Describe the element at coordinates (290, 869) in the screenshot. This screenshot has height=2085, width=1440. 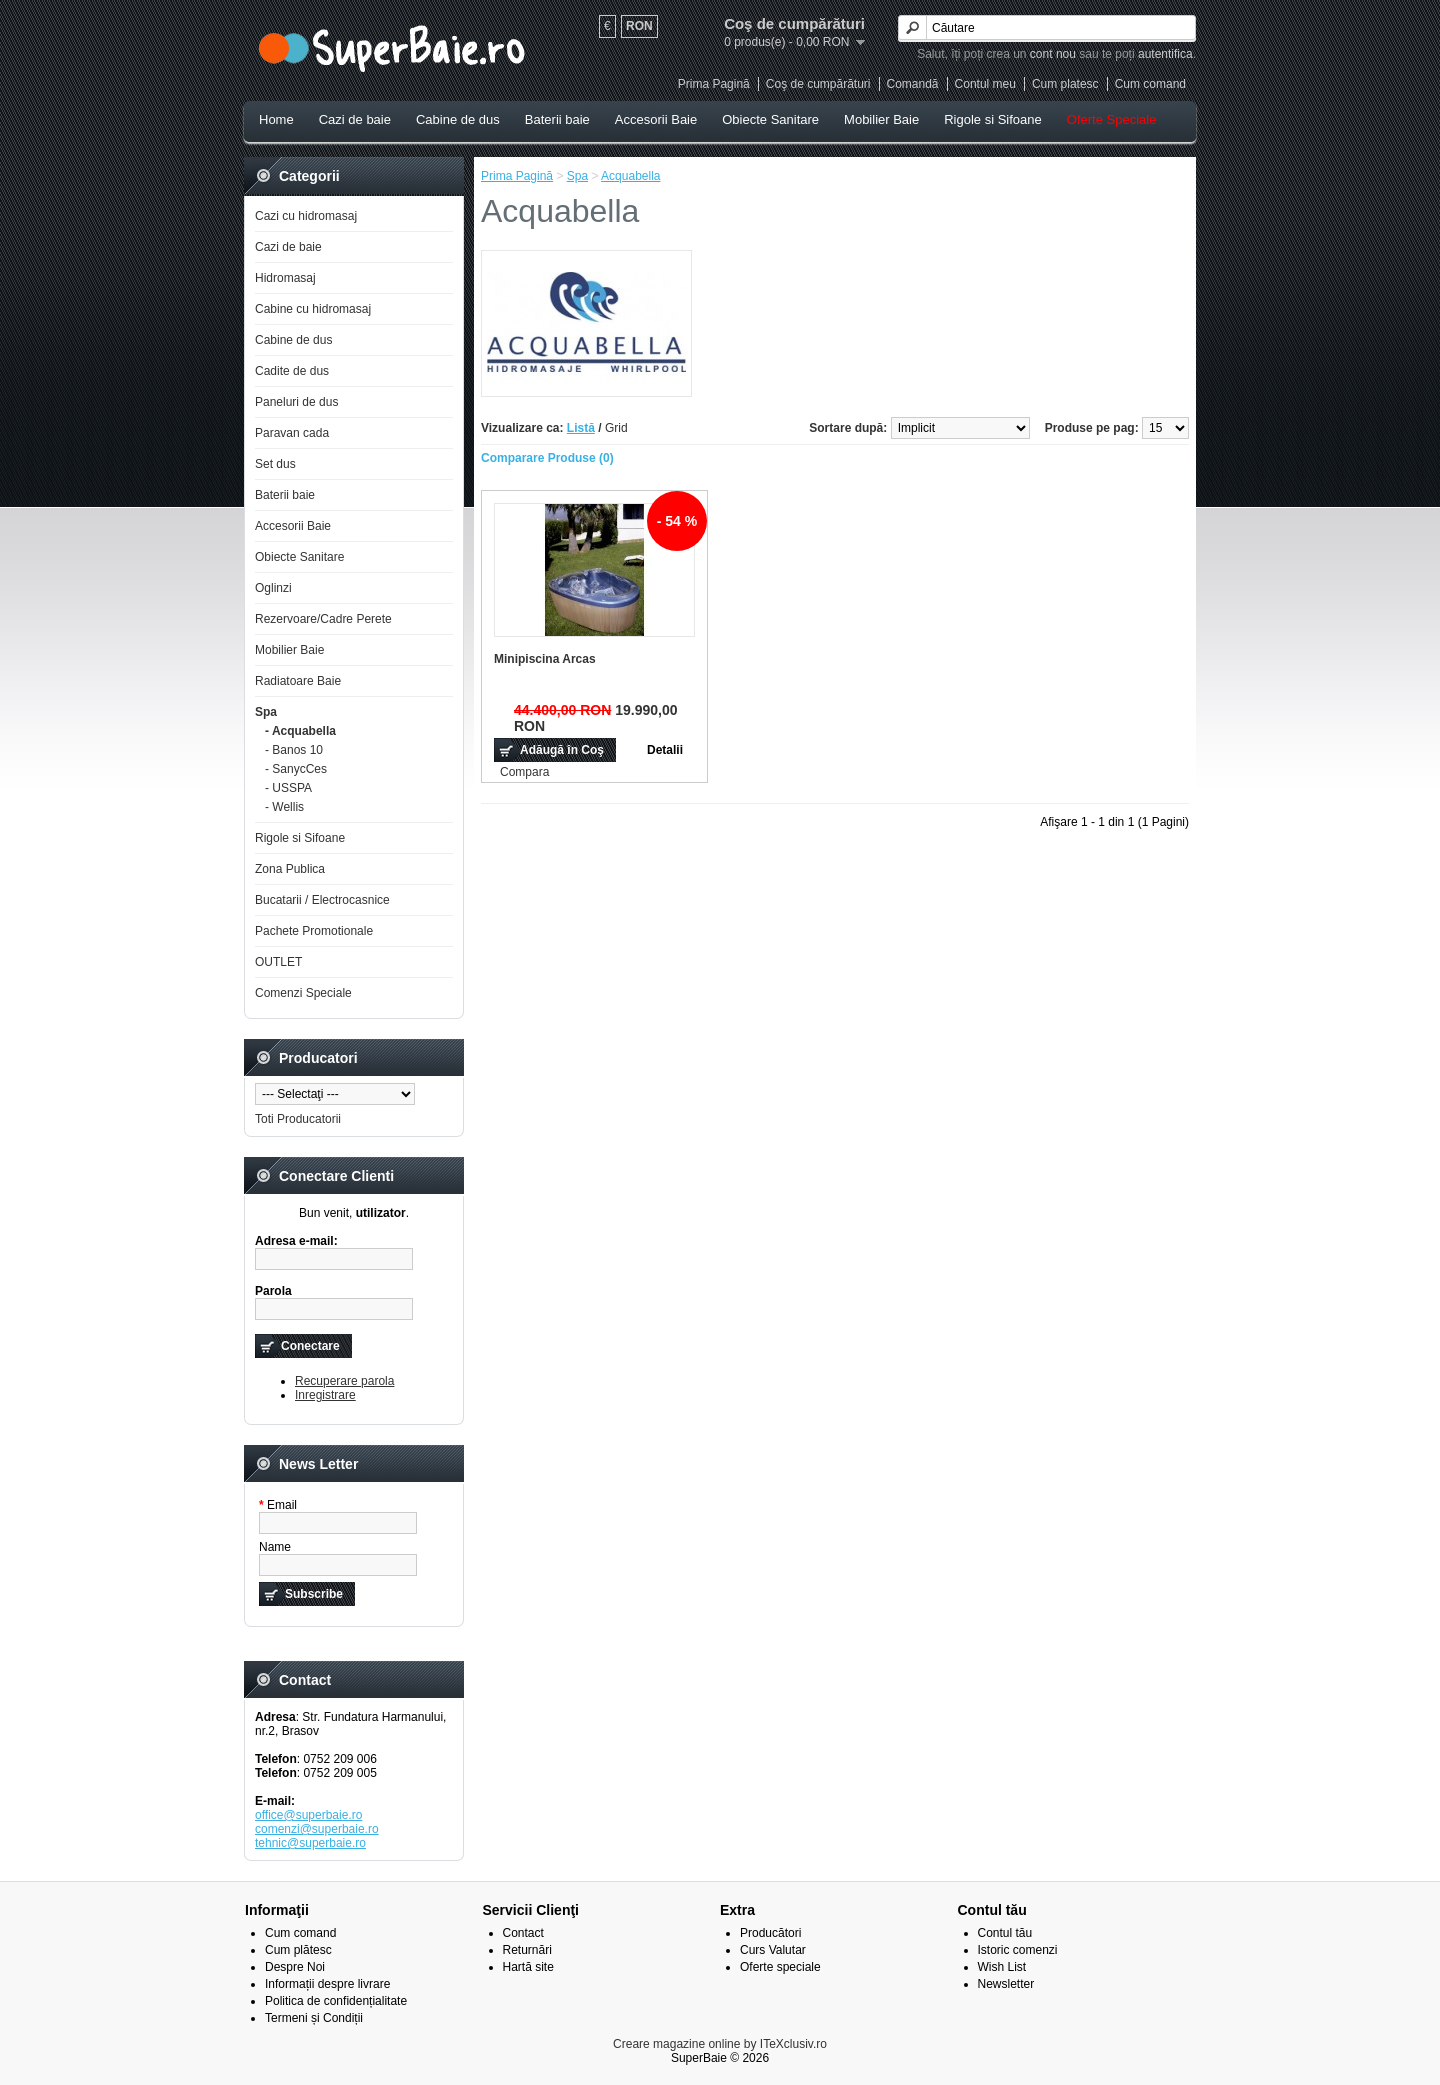
I see `Zona Publica` at that location.